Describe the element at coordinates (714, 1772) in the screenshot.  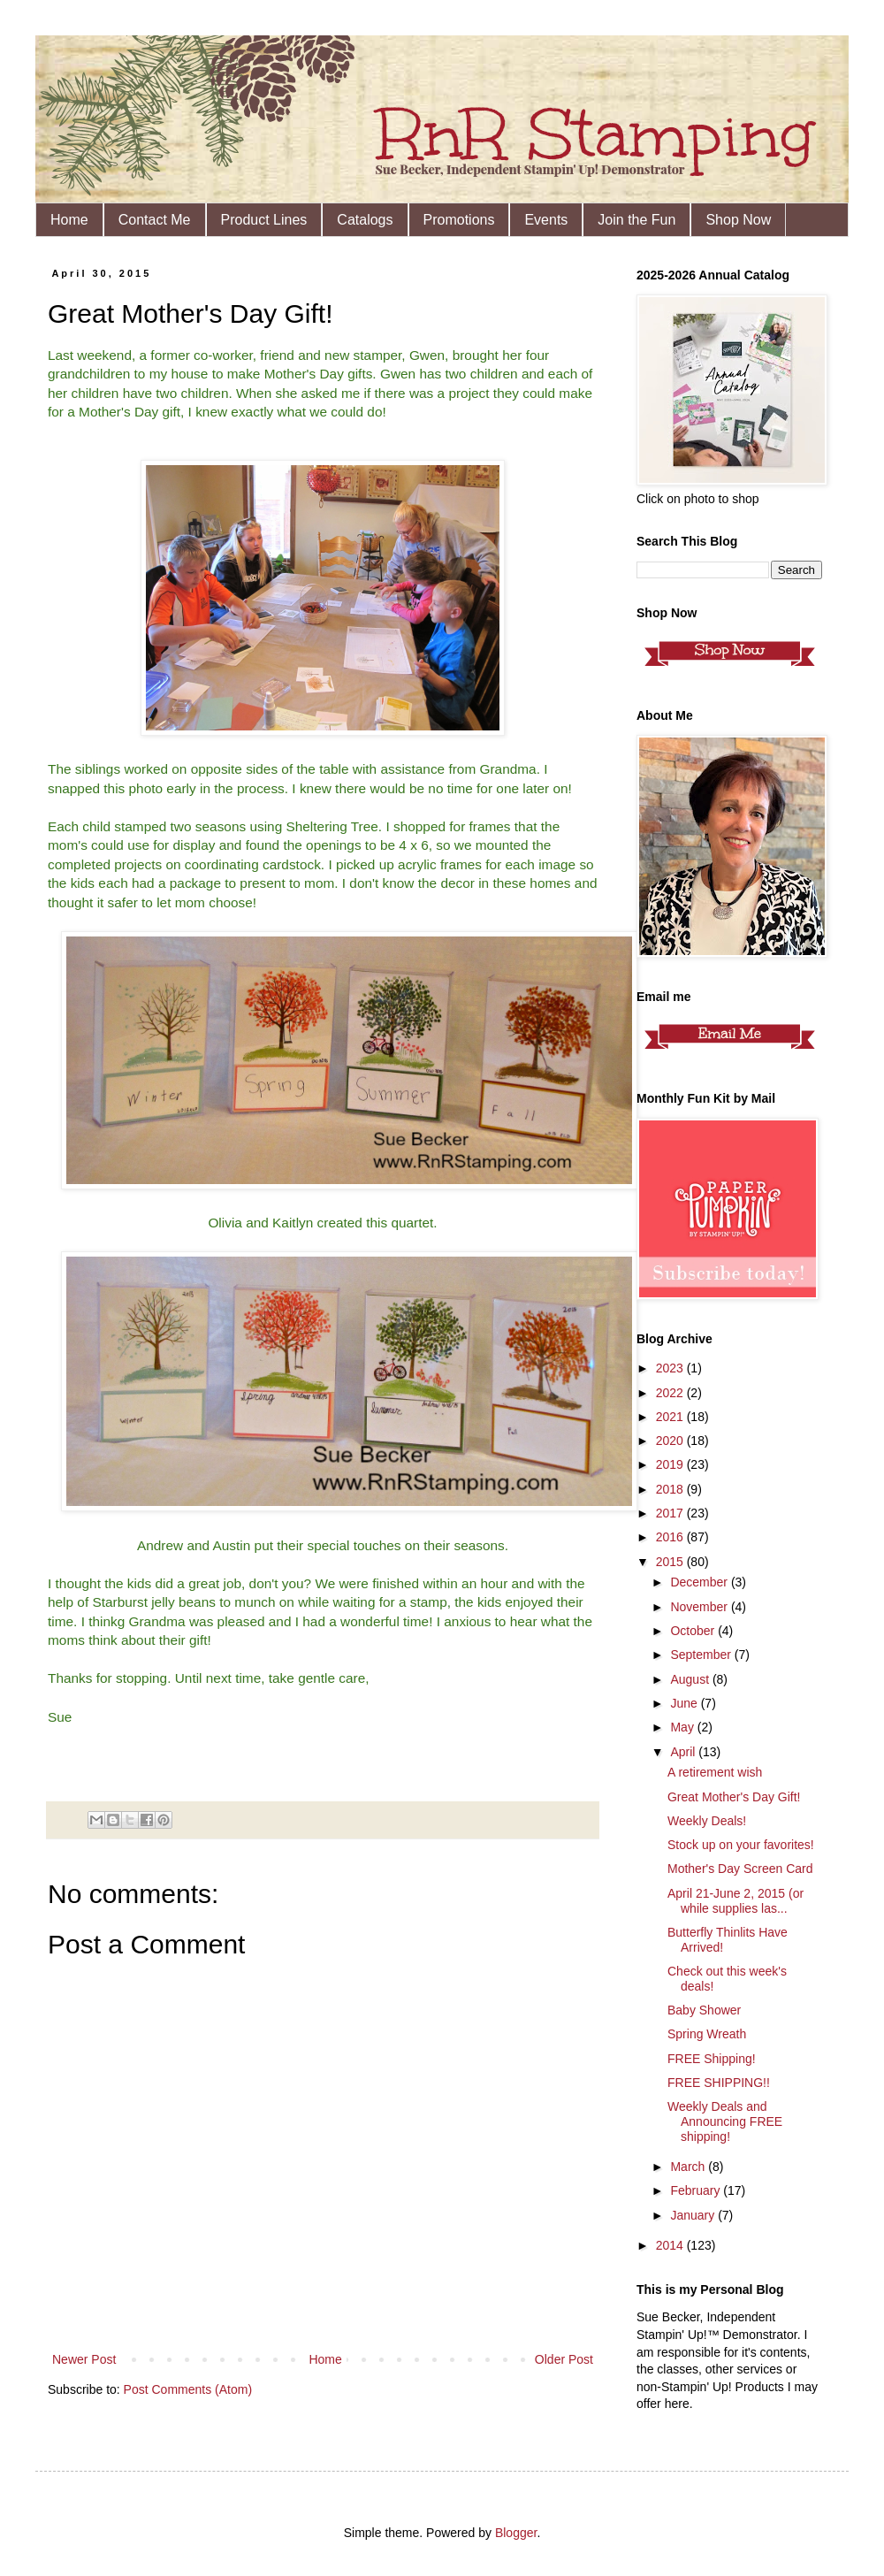
I see `A retirement wish` at that location.